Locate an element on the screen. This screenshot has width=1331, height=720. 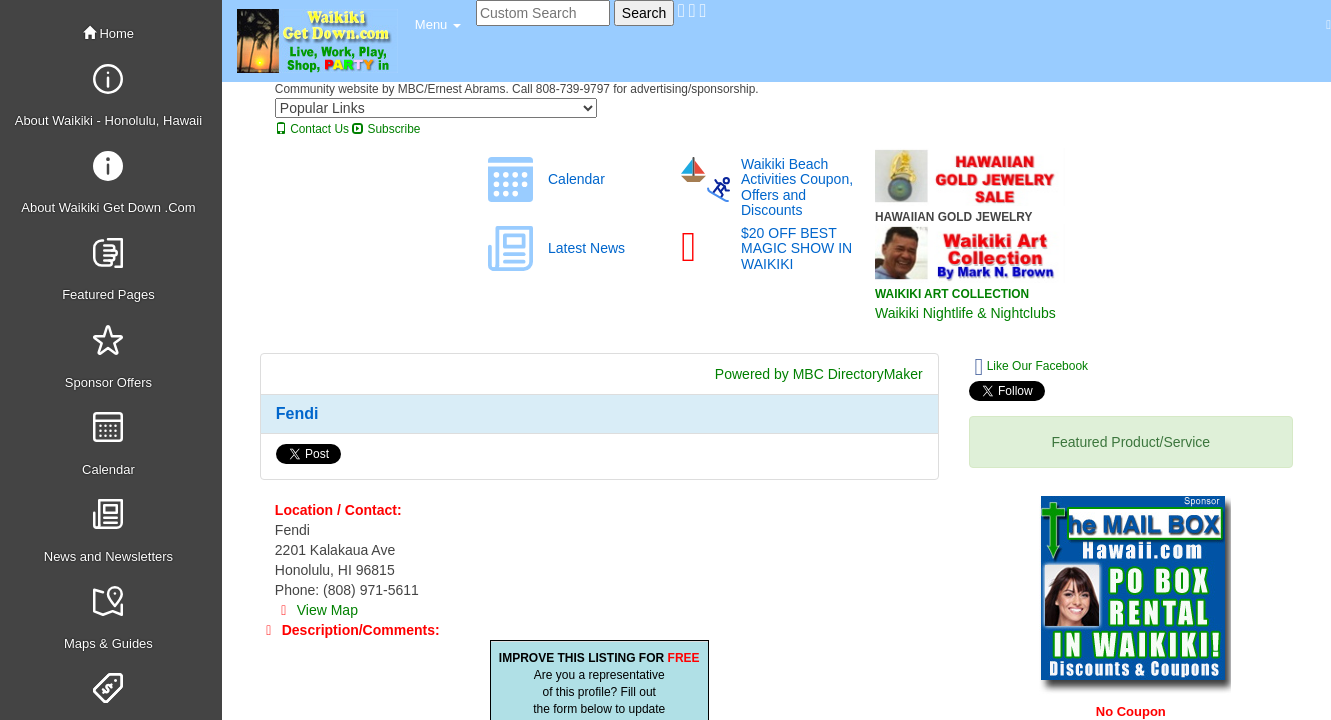
Contact Us is located at coordinates (312, 129).